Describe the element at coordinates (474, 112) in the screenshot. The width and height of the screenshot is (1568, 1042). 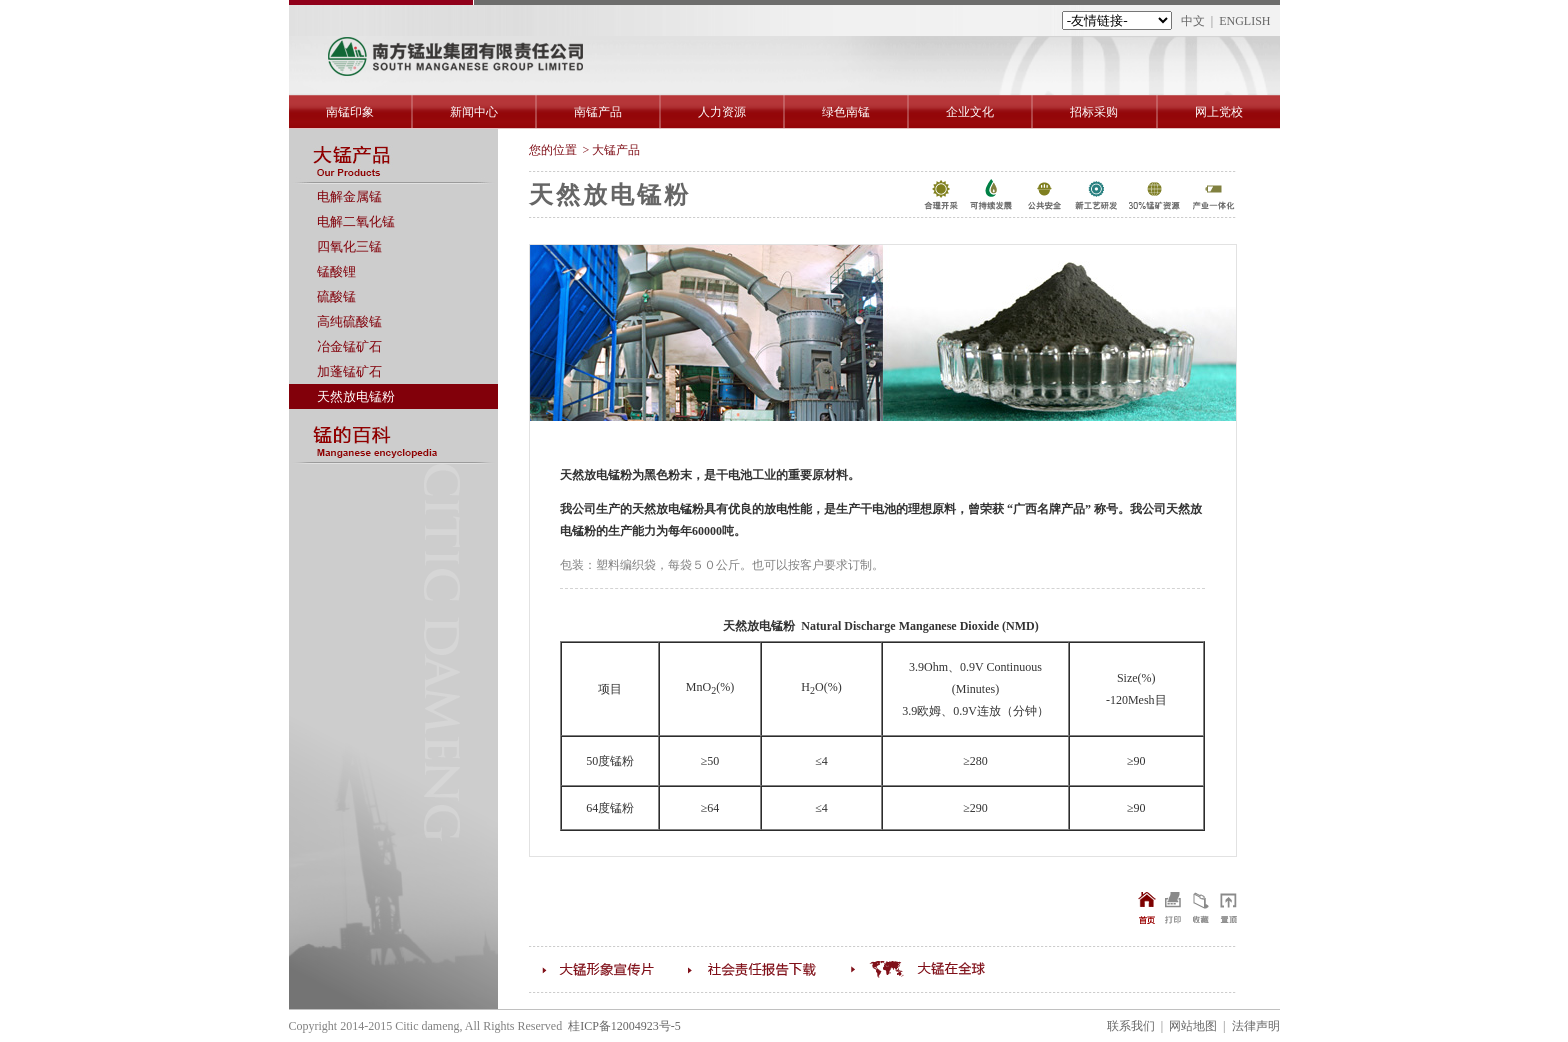
I see `新闻中心` at that location.